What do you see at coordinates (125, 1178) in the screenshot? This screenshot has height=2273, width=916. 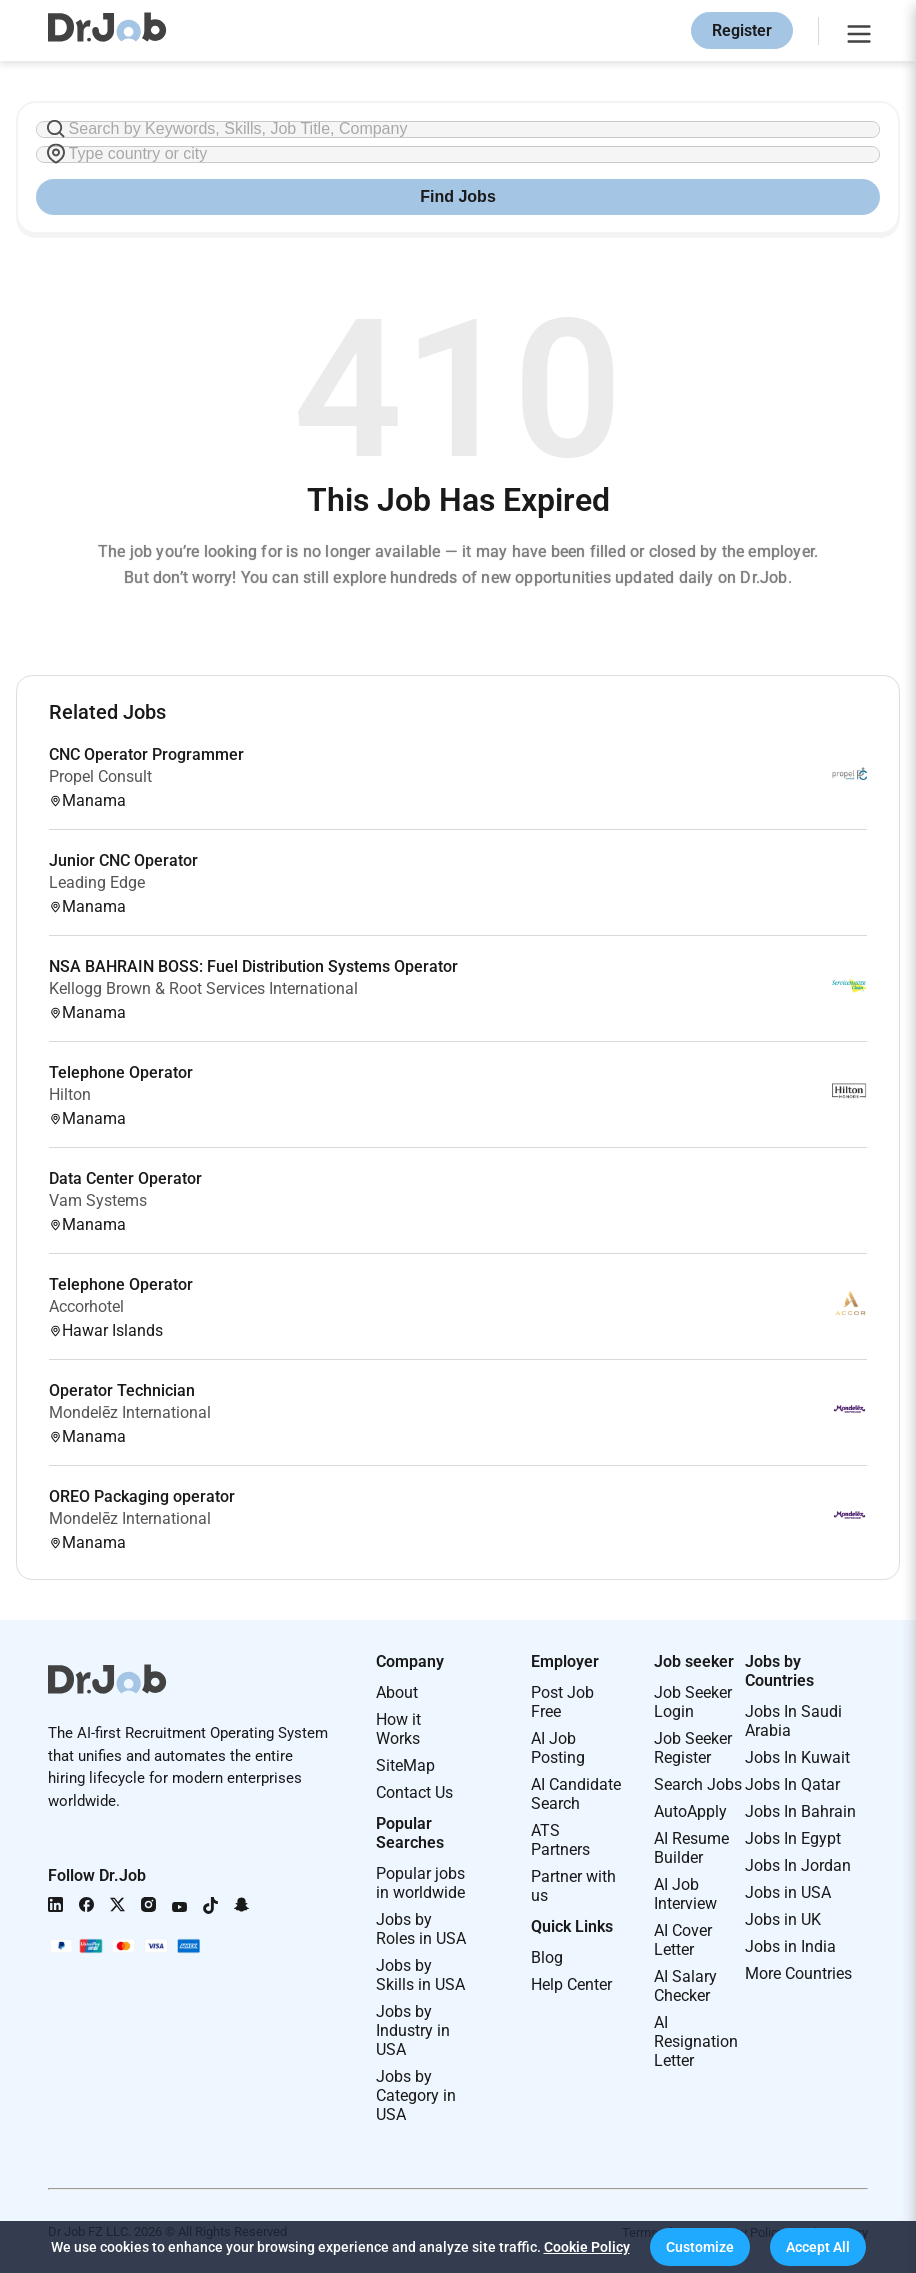 I see `Data Center Operator` at bounding box center [125, 1178].